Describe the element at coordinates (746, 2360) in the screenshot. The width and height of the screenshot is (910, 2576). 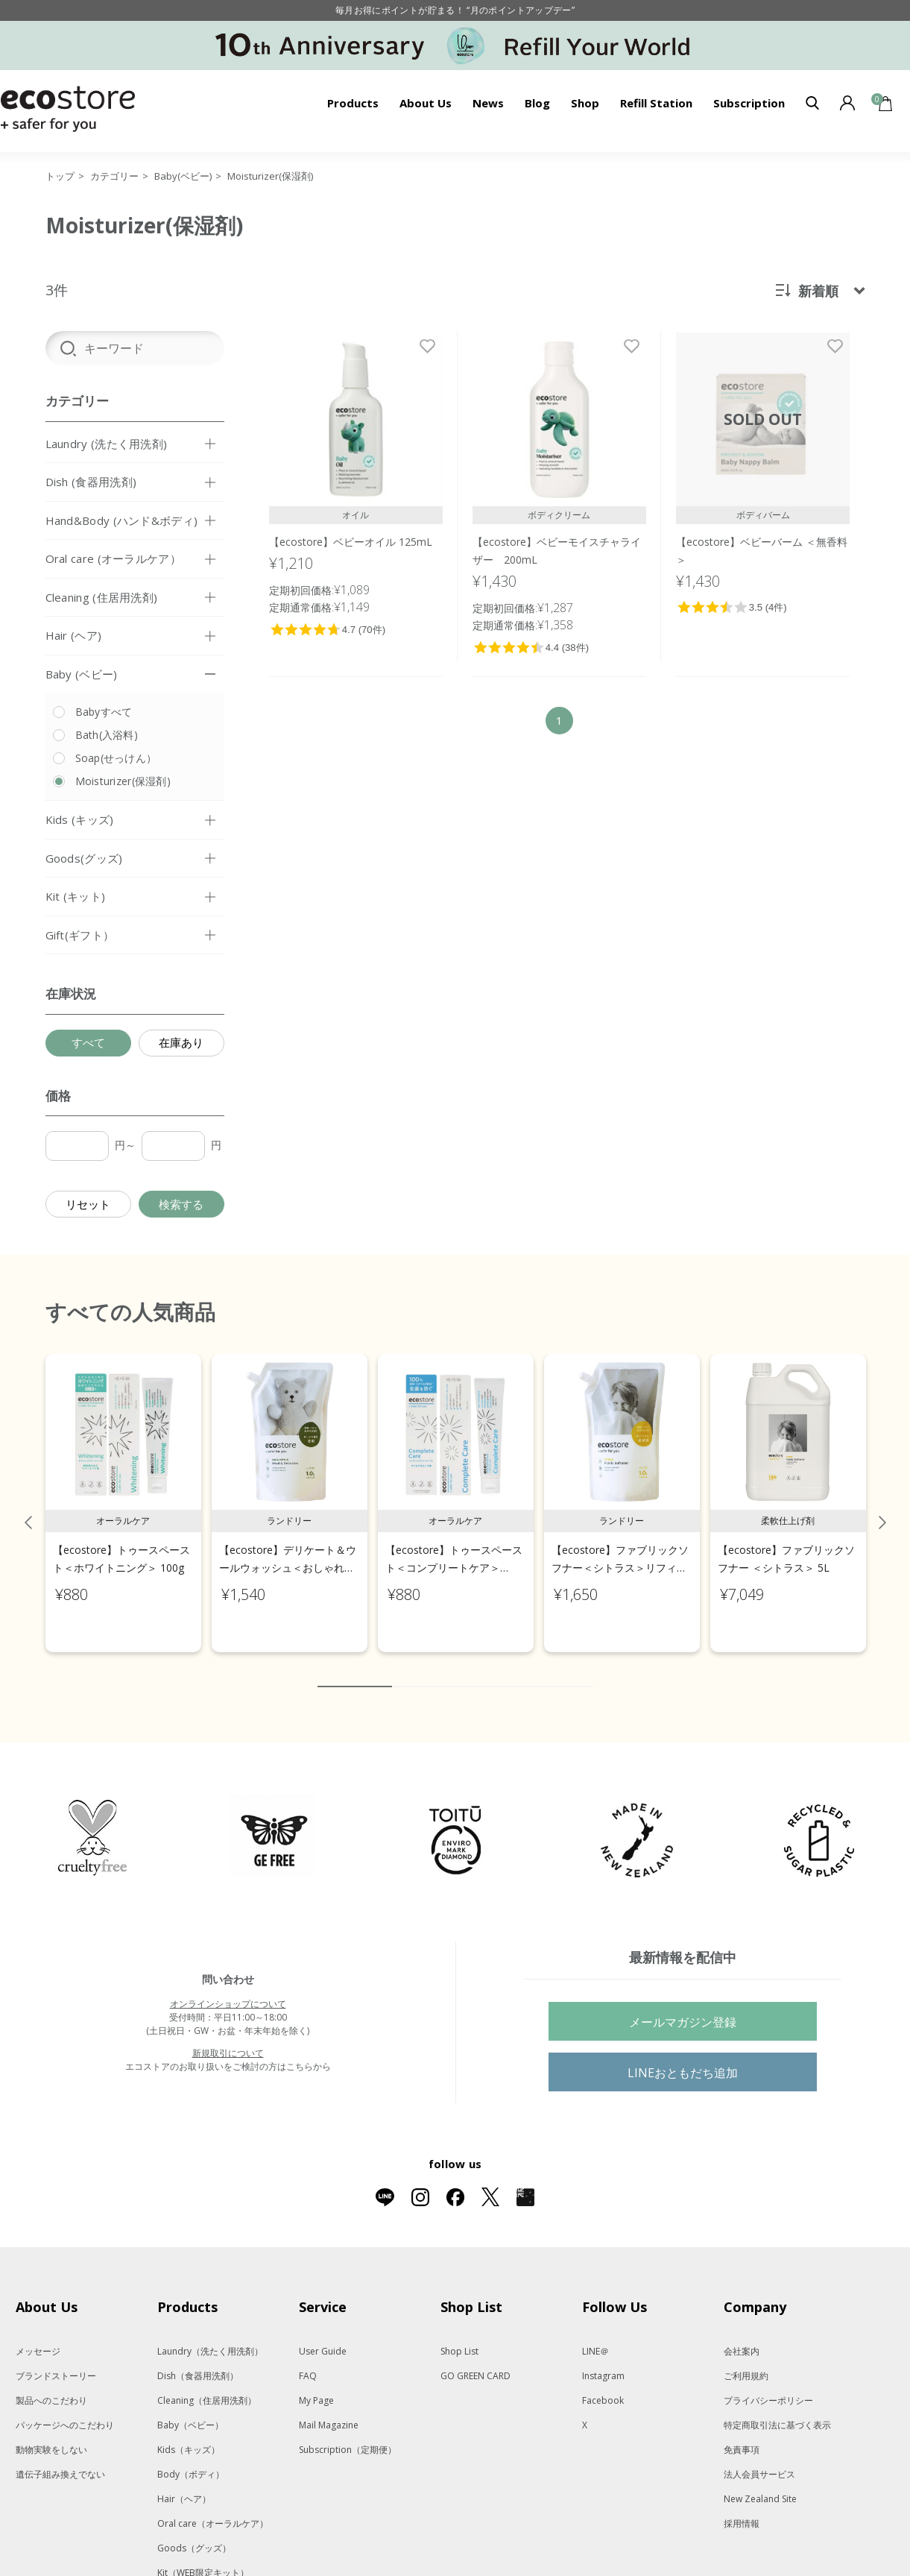
I see `ご利用規約` at that location.